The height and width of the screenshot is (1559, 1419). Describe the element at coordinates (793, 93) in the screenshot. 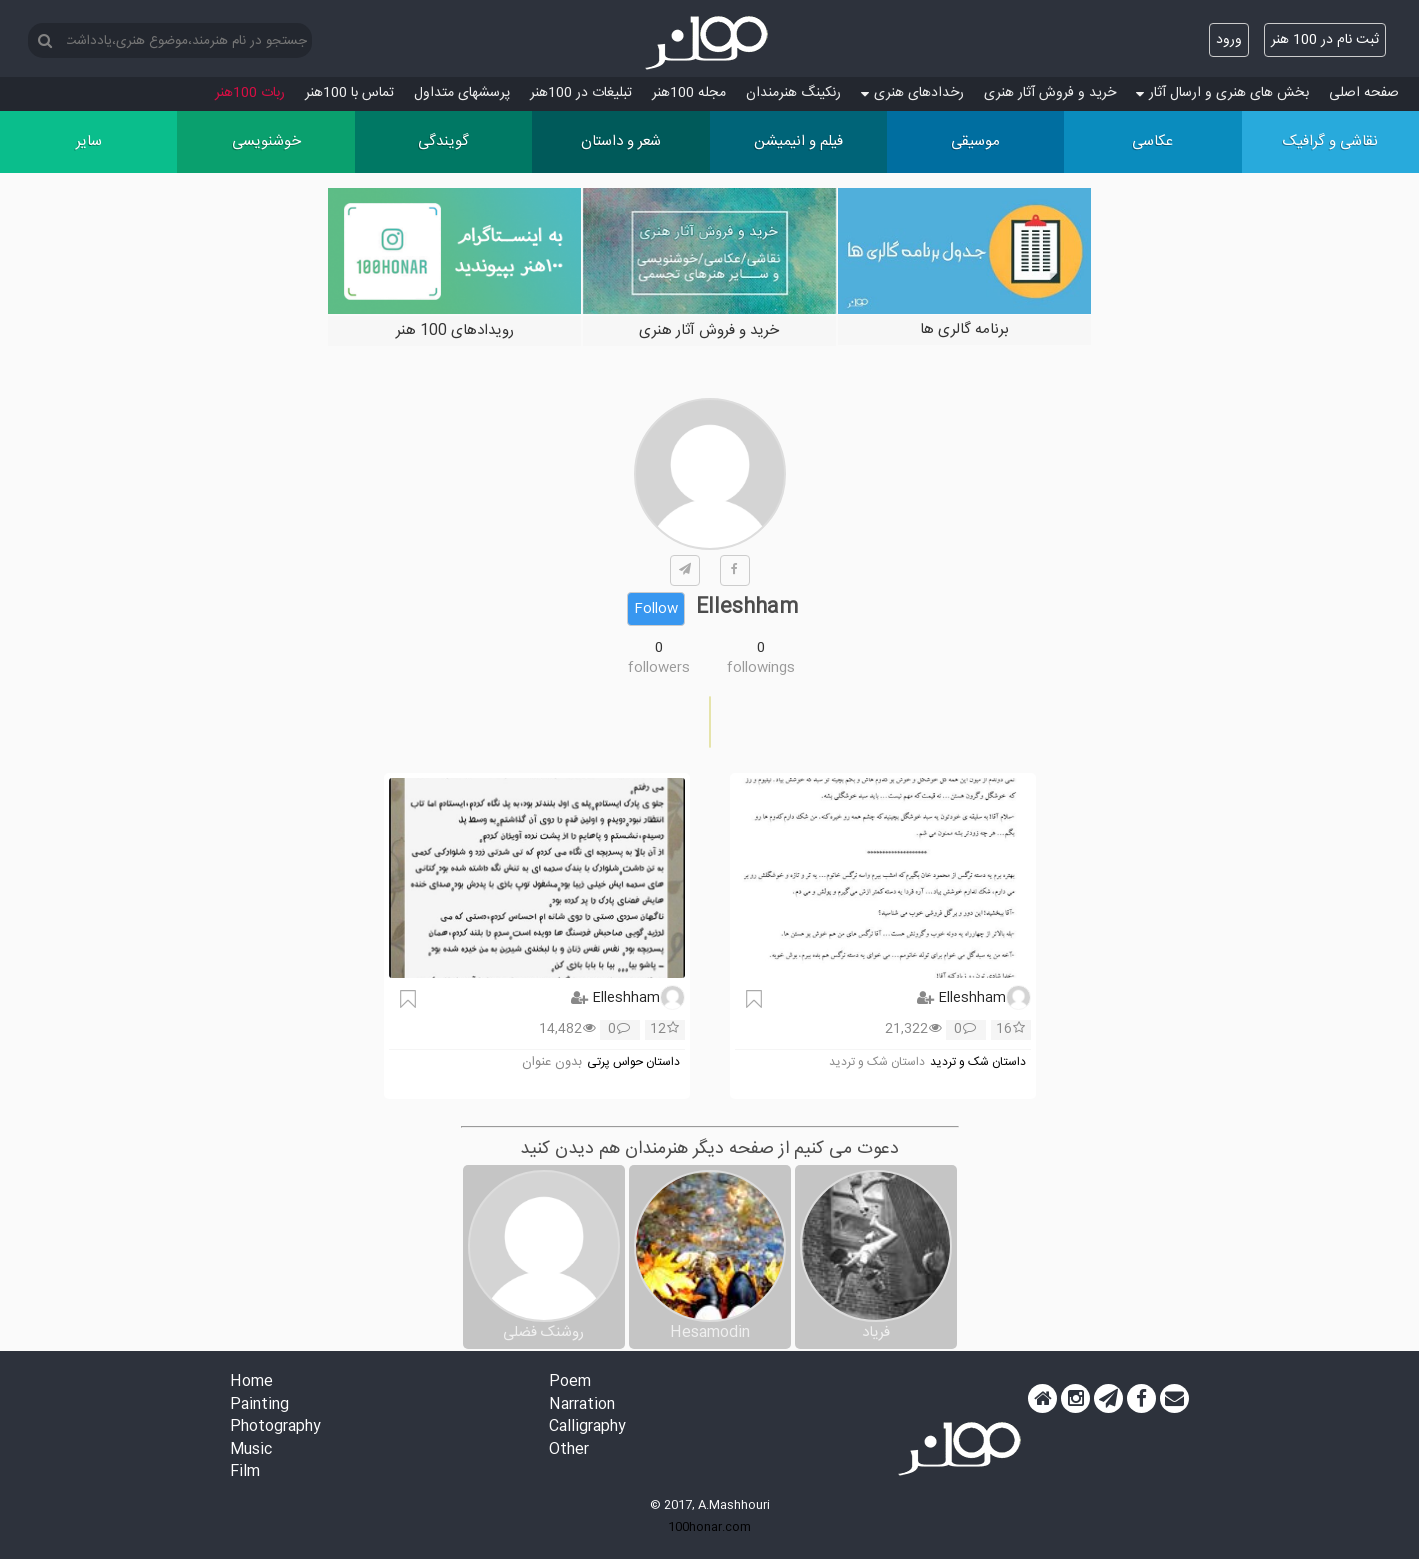

I see `رنکینگ هنرمندان` at that location.